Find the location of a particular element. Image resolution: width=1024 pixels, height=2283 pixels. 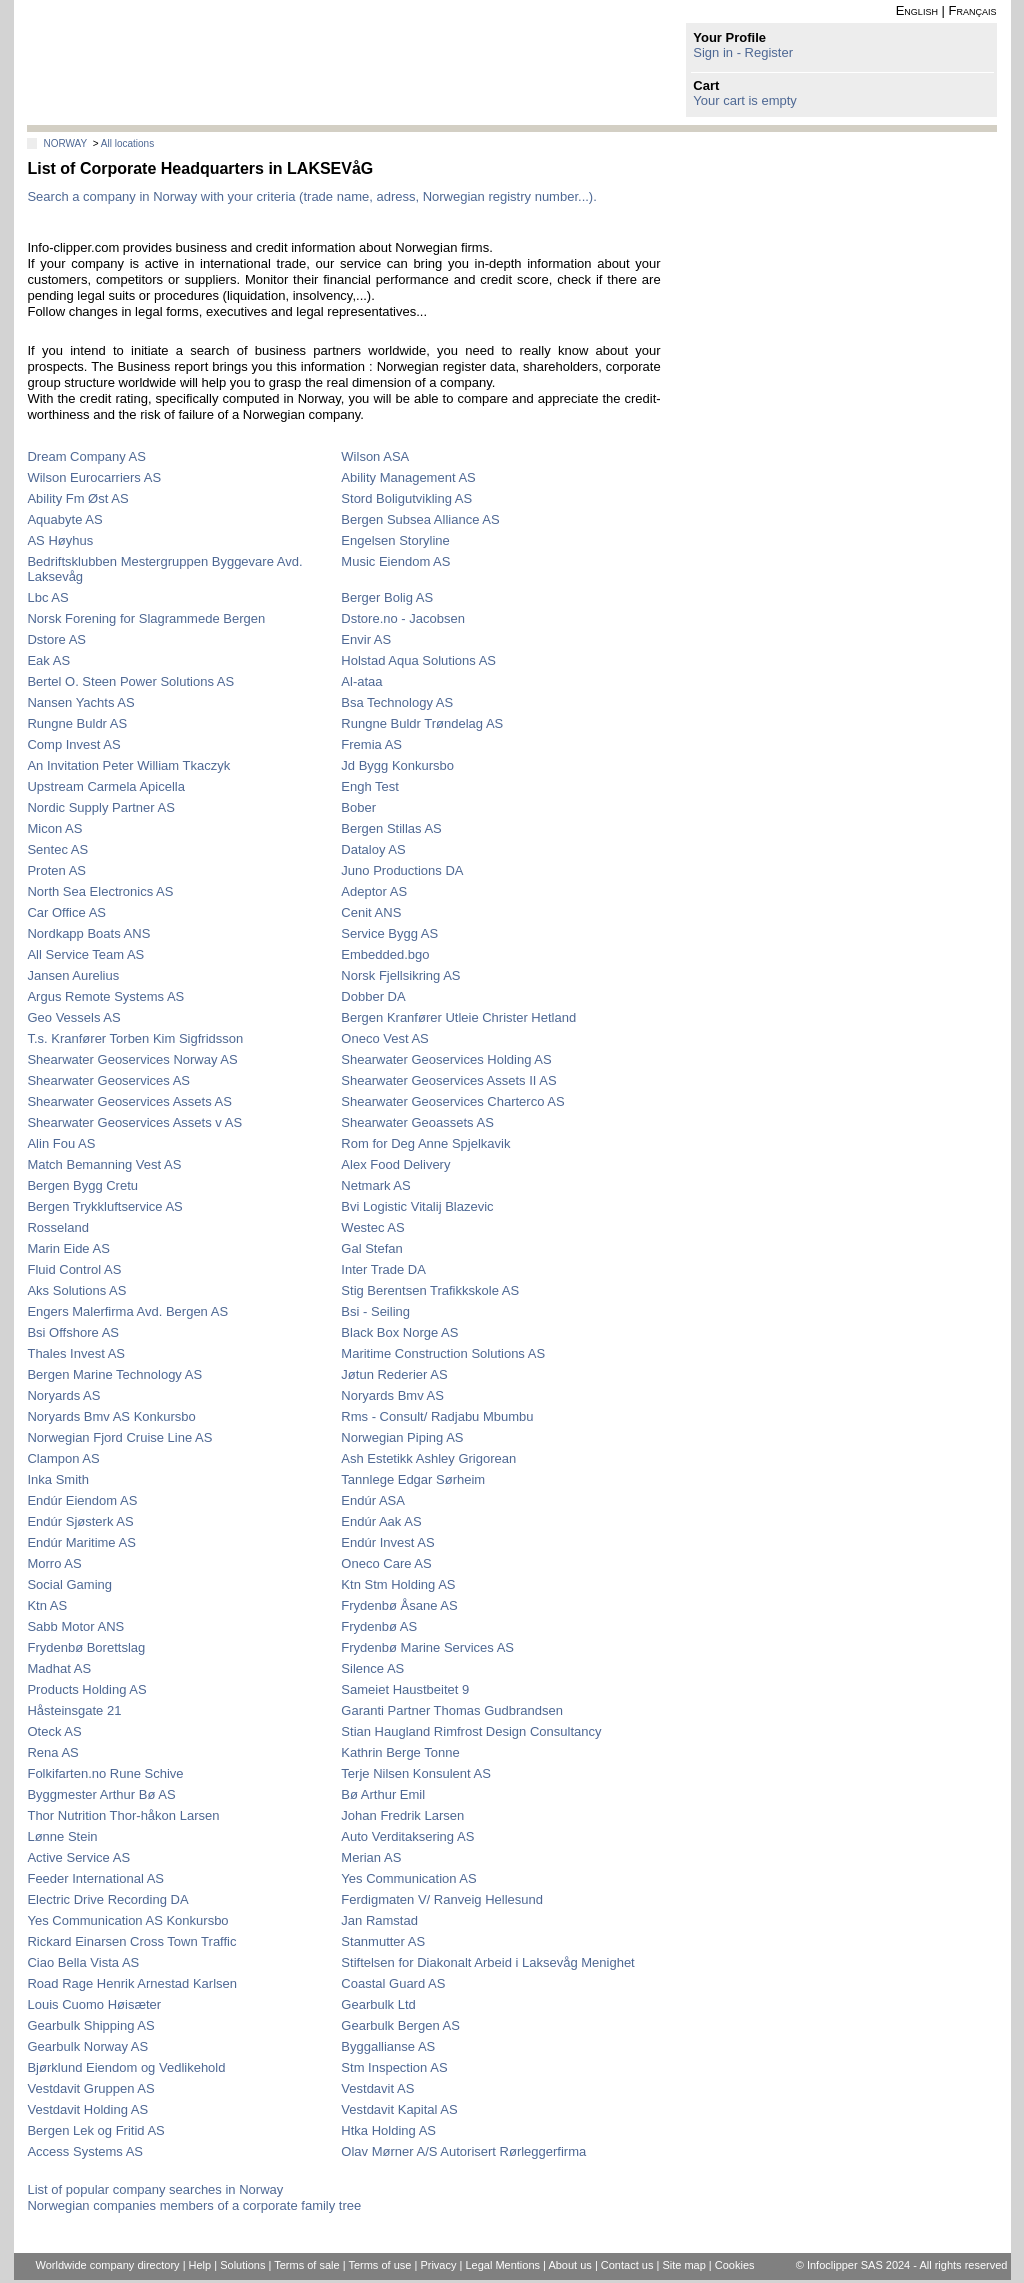

Cookies is located at coordinates (735, 2265).